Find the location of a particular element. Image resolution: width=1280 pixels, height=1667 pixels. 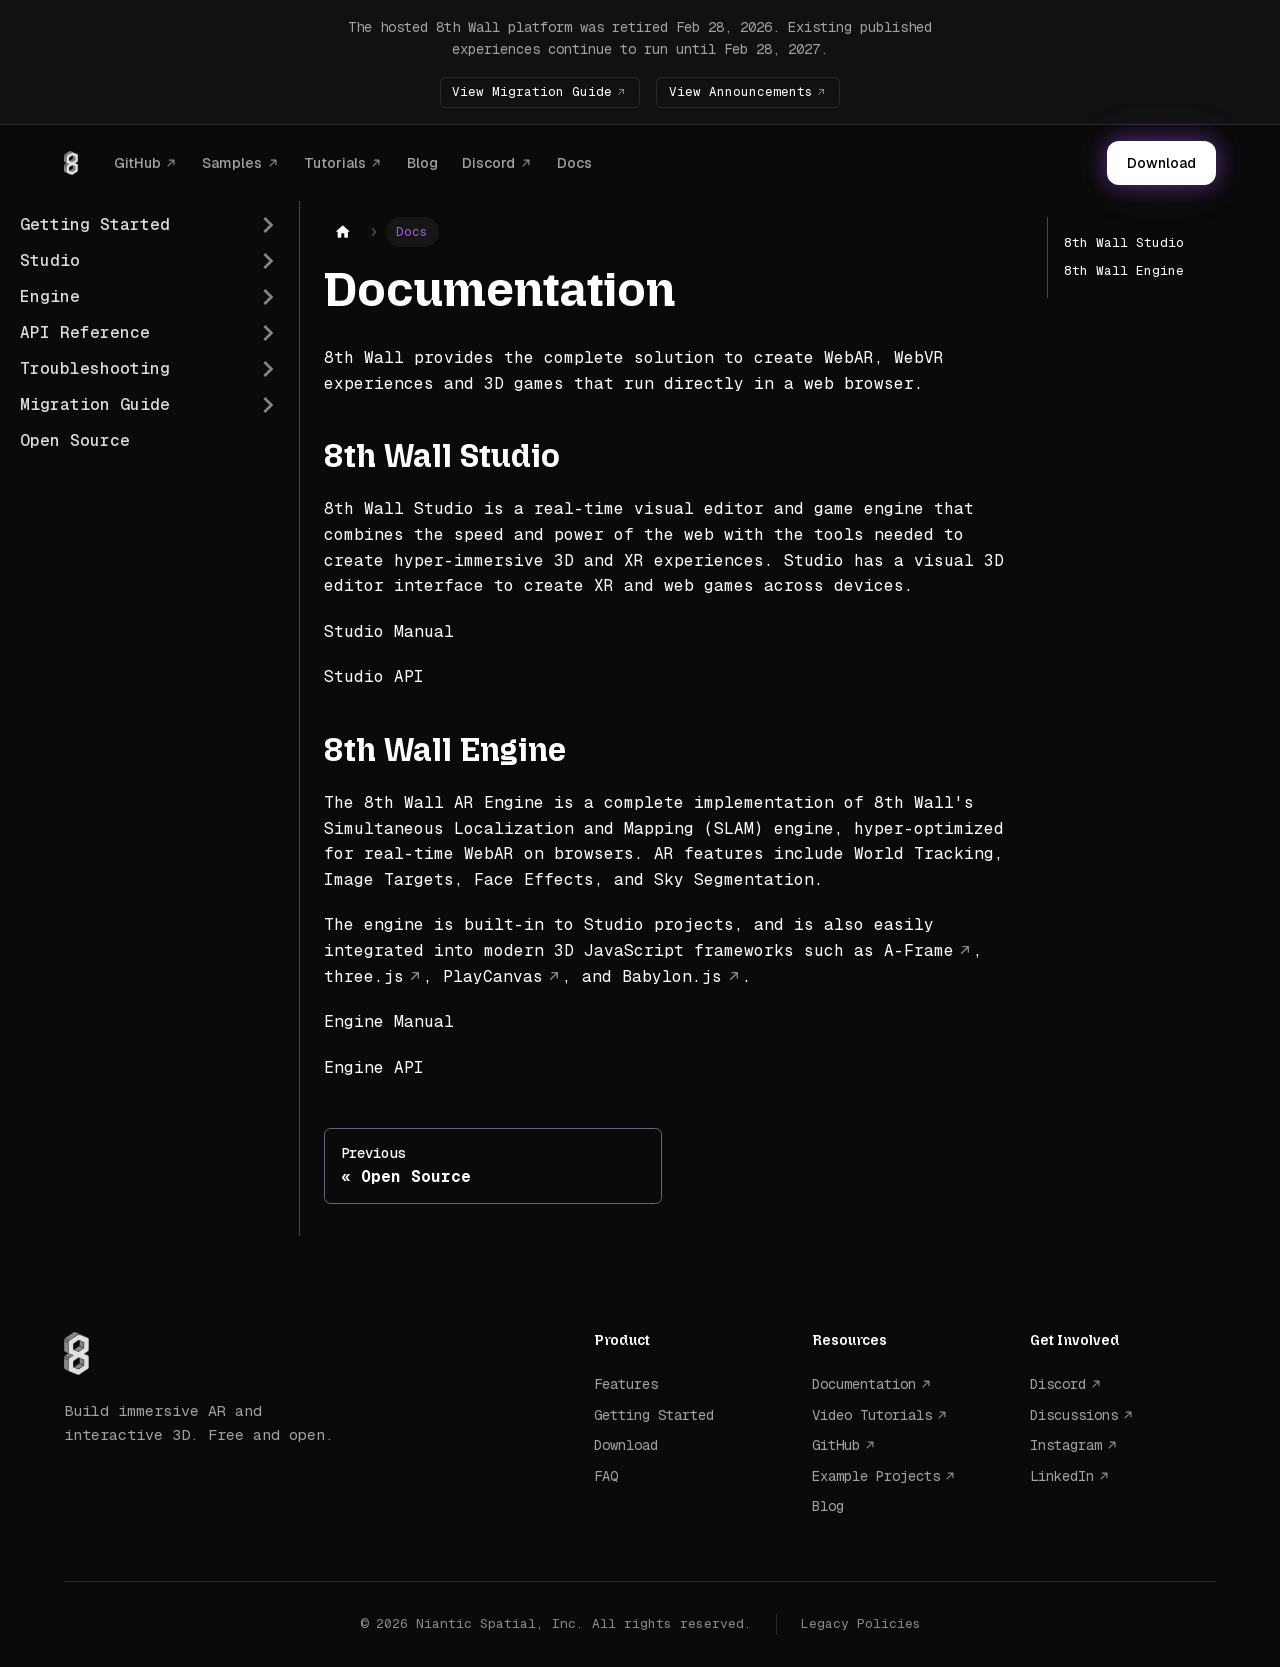

A-Frame is located at coordinates (919, 950).